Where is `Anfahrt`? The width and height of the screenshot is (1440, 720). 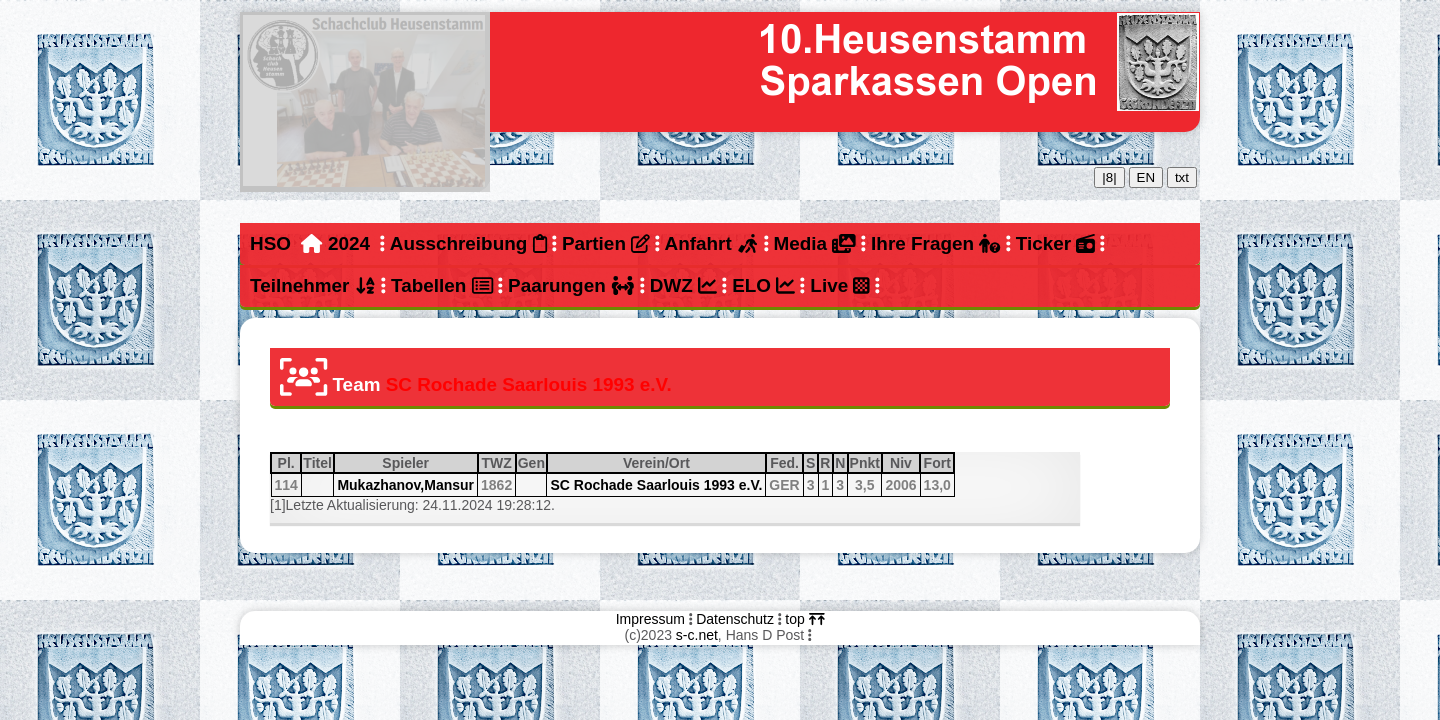 Anfahrt is located at coordinates (712, 243).